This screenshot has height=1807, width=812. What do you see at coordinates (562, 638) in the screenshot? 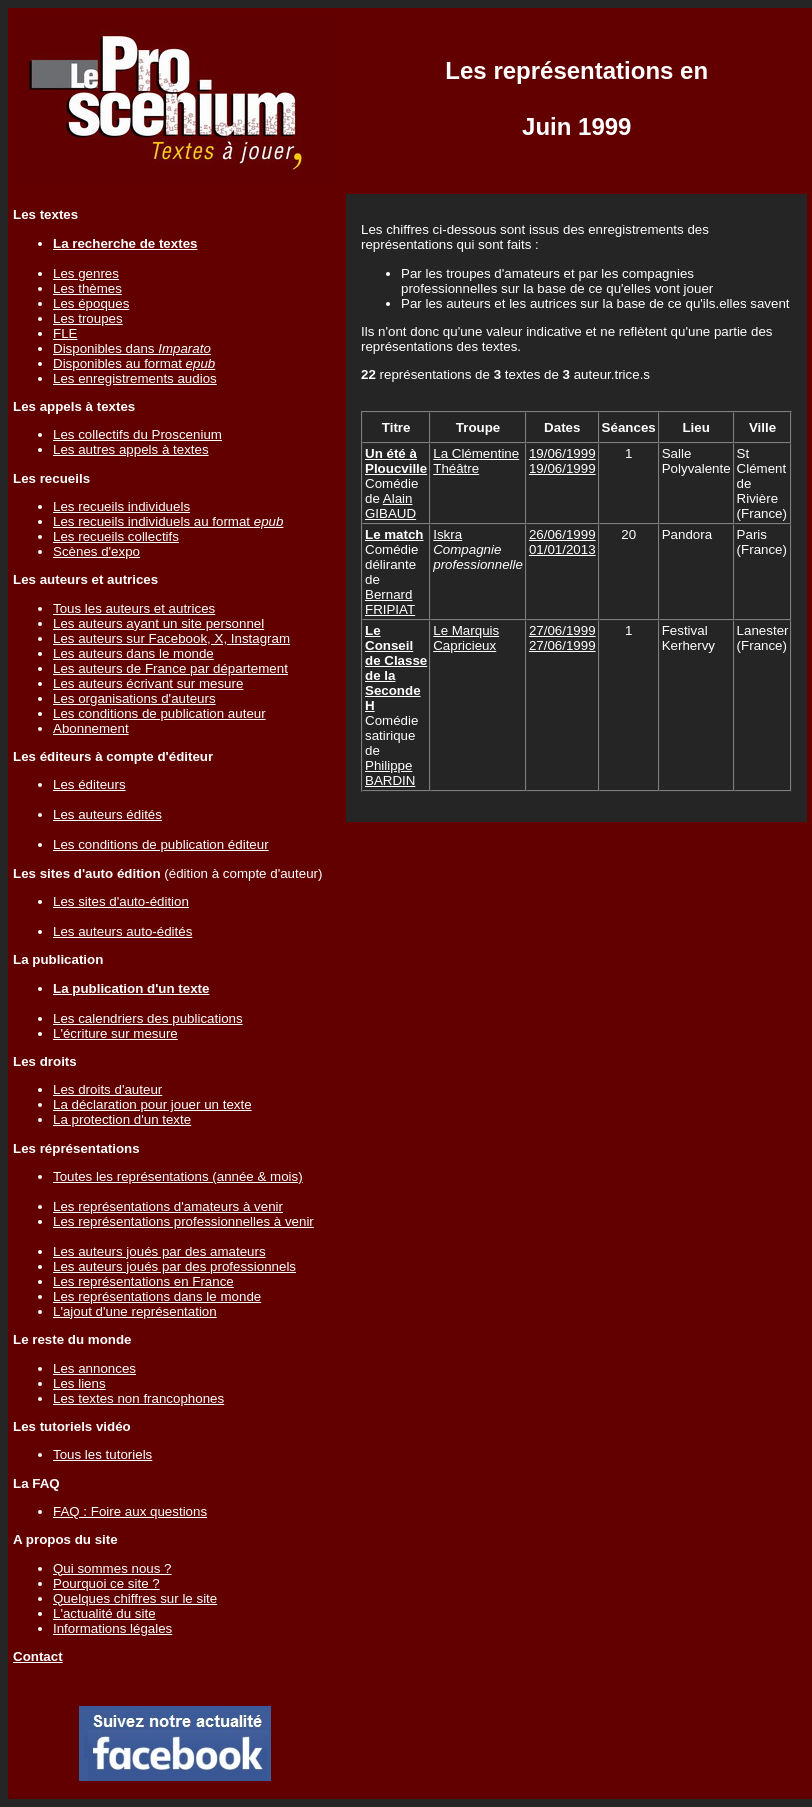
I see `27/06/199927/06/1999` at bounding box center [562, 638].